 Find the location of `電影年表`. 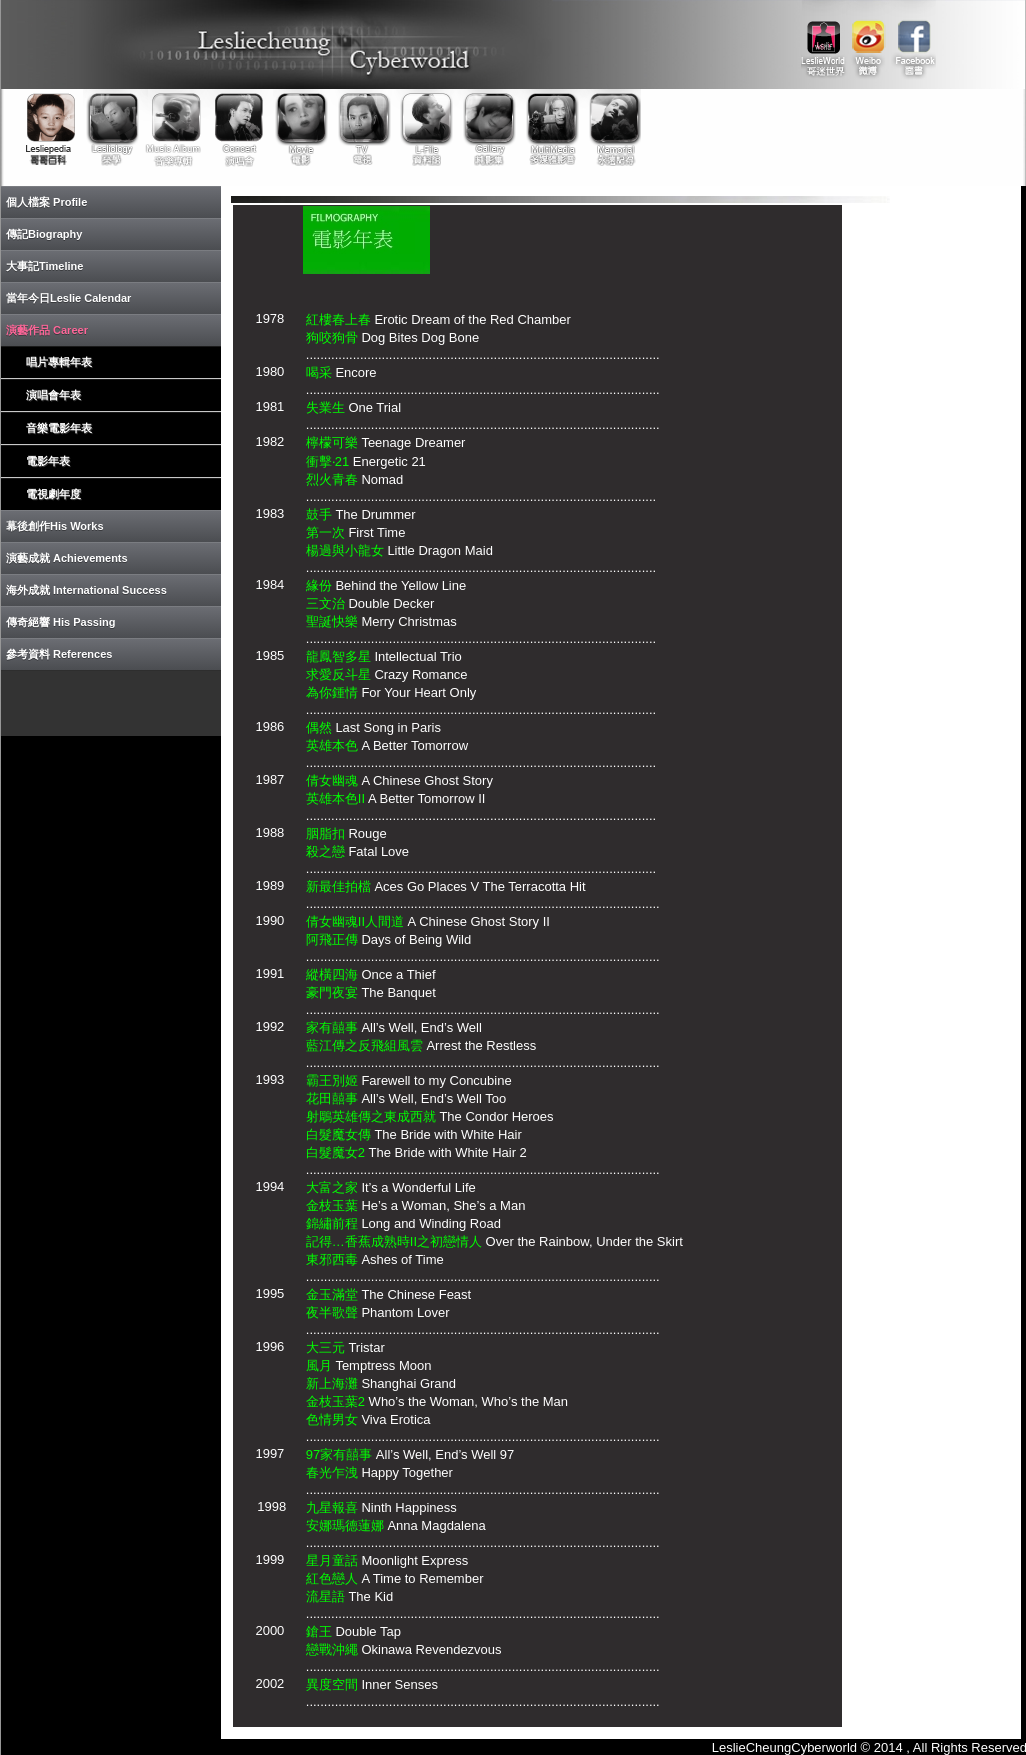

電影年表 is located at coordinates (48, 461).